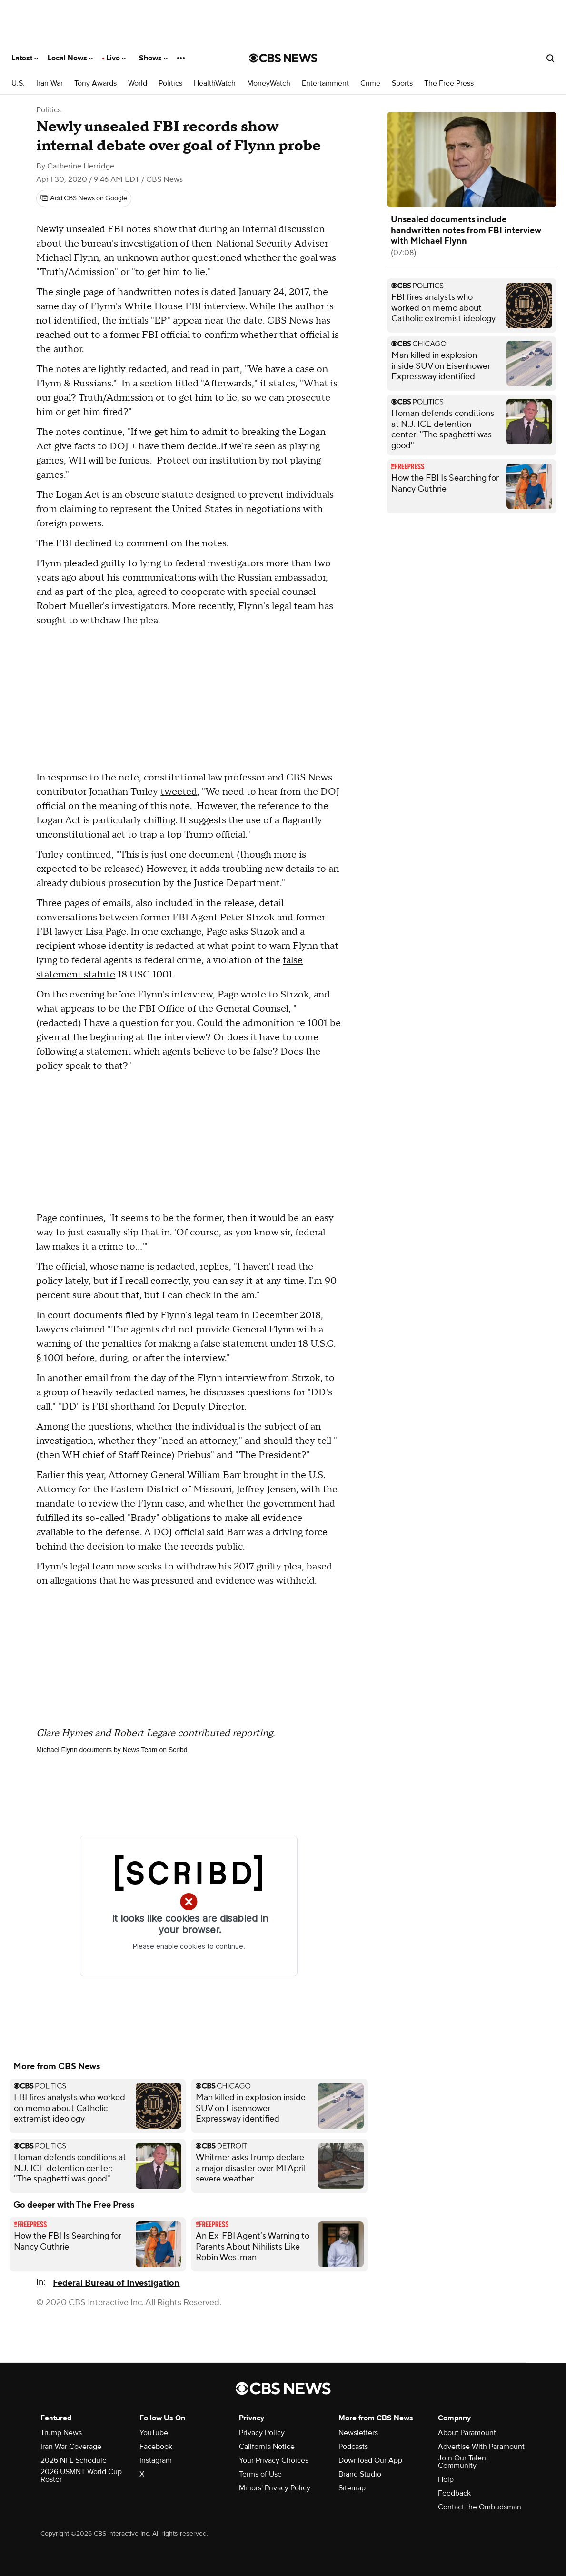  Describe the element at coordinates (116, 2283) in the screenshot. I see `Federal Bureau of Investigation` at that location.